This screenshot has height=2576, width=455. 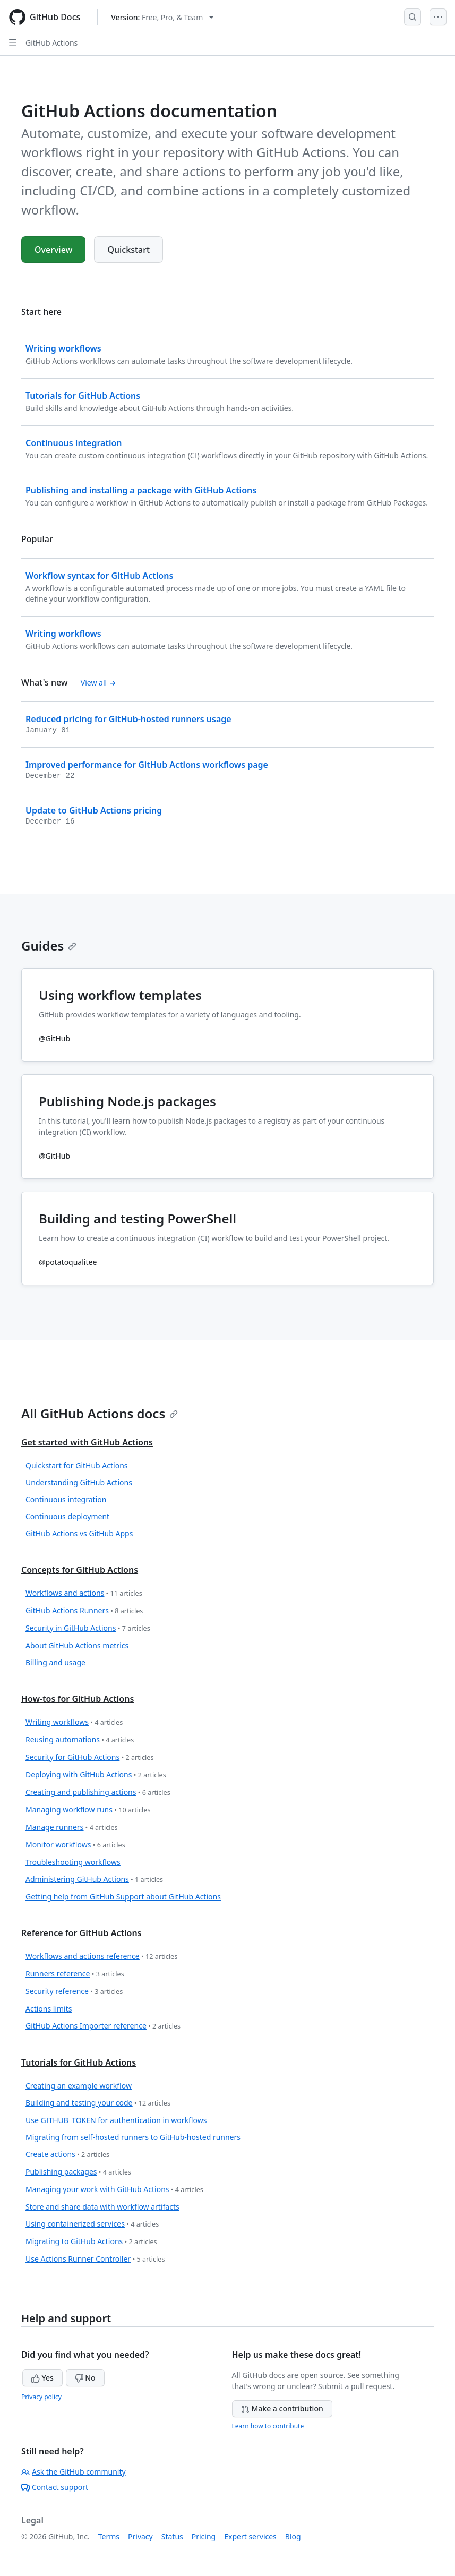 I want to click on Guides, so click(x=48, y=945).